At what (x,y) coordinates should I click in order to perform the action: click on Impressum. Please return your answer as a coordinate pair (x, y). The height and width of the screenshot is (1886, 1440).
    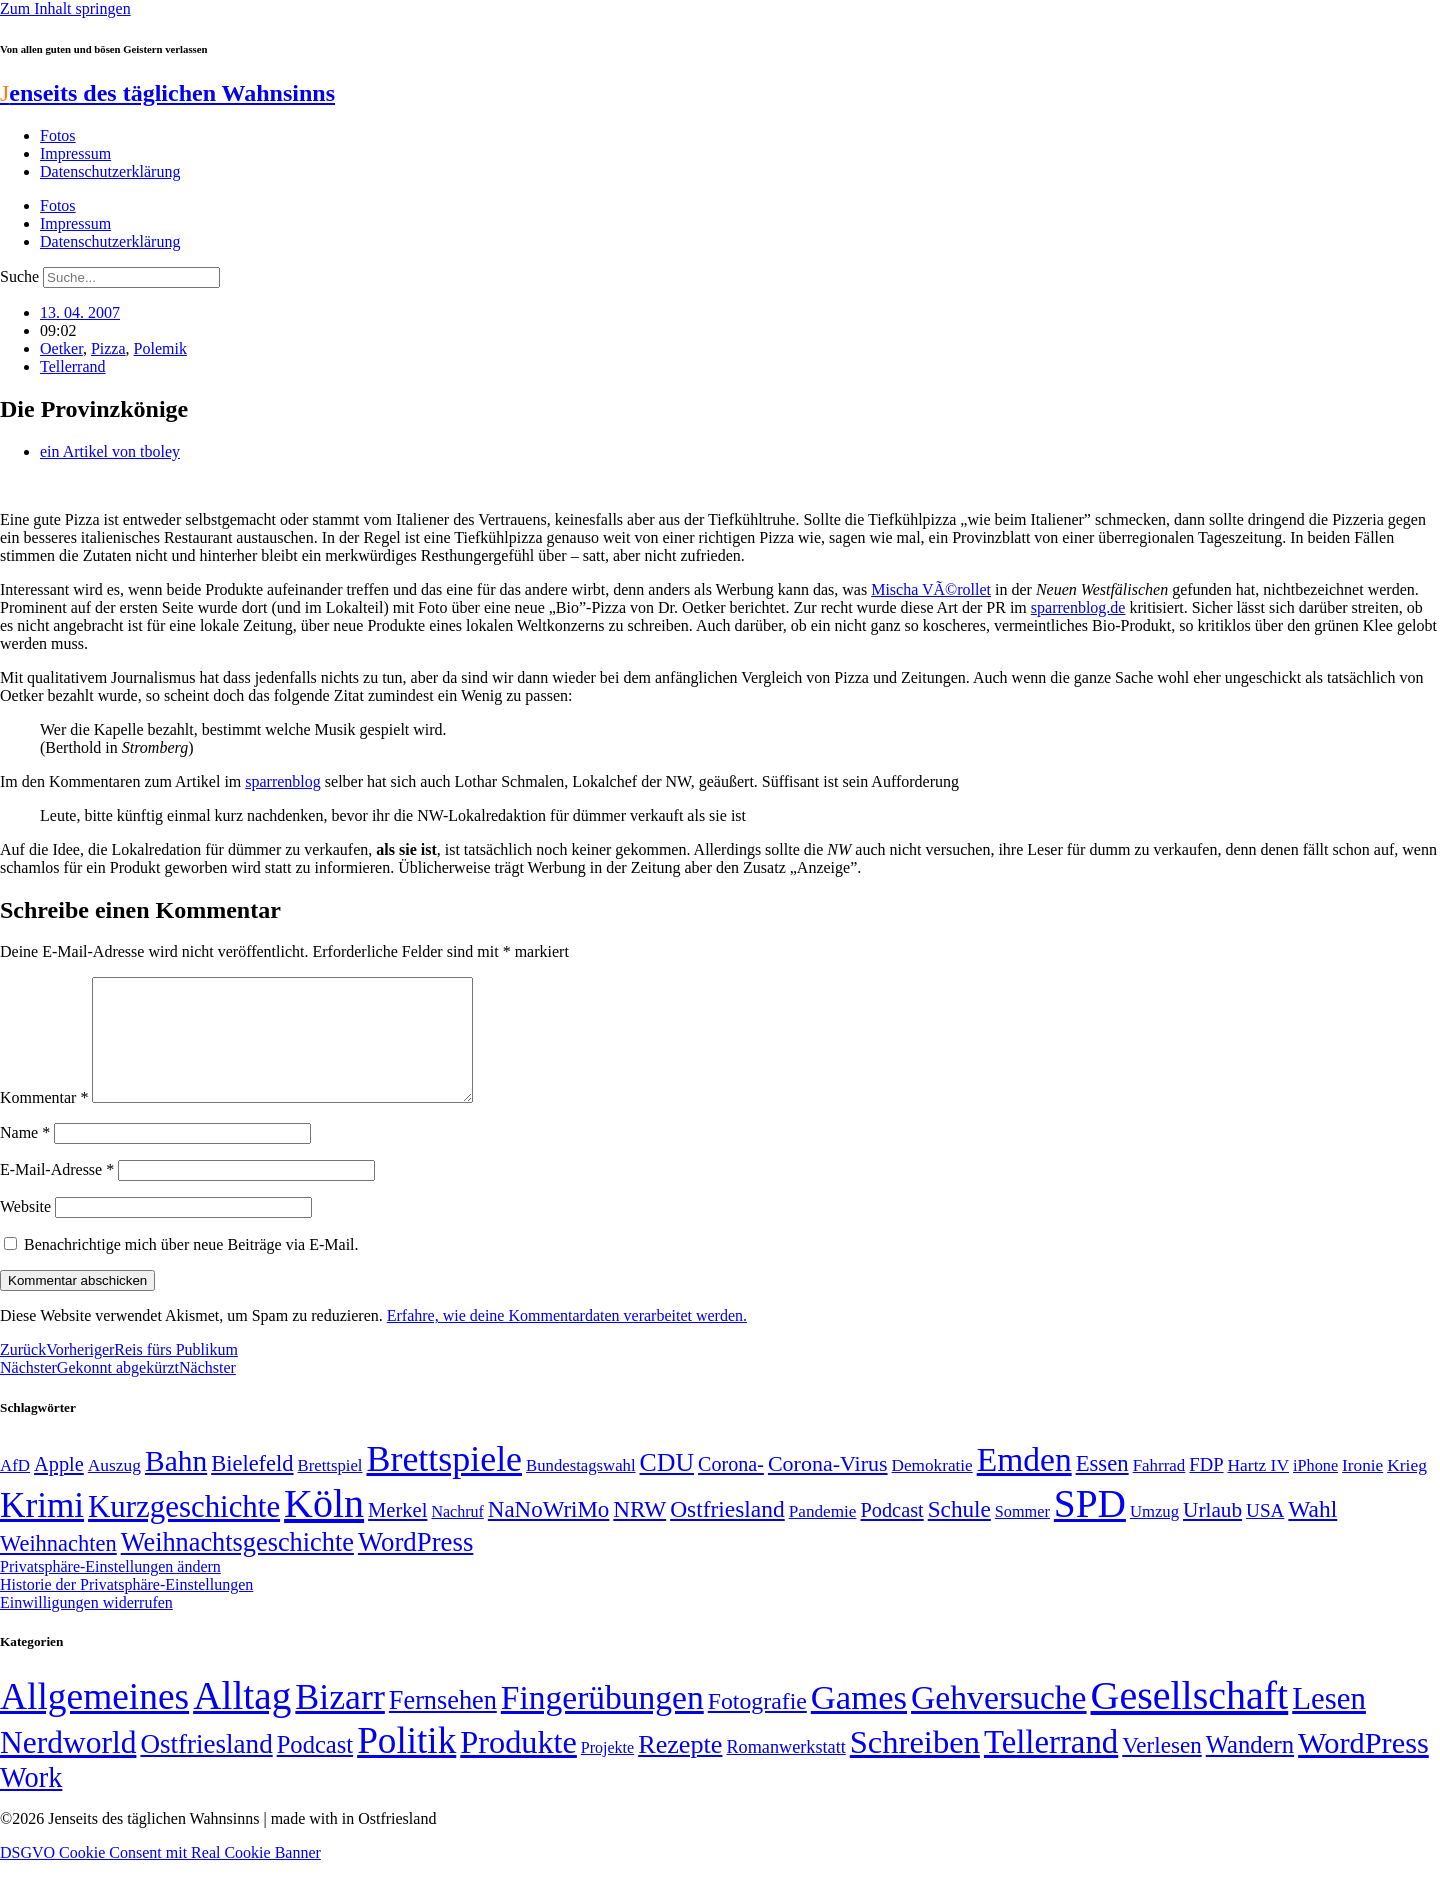
    Looking at the image, I should click on (75, 153).